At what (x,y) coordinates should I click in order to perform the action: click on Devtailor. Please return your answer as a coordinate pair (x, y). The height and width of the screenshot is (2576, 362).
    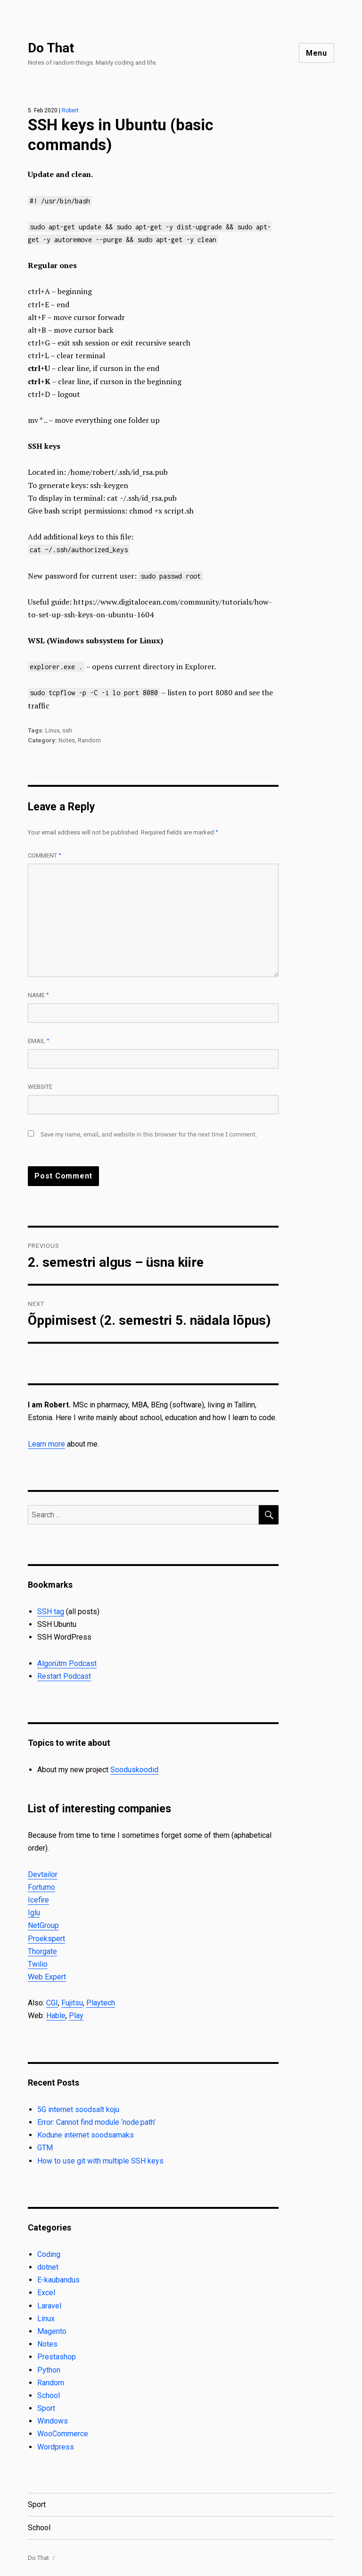
    Looking at the image, I should click on (43, 1874).